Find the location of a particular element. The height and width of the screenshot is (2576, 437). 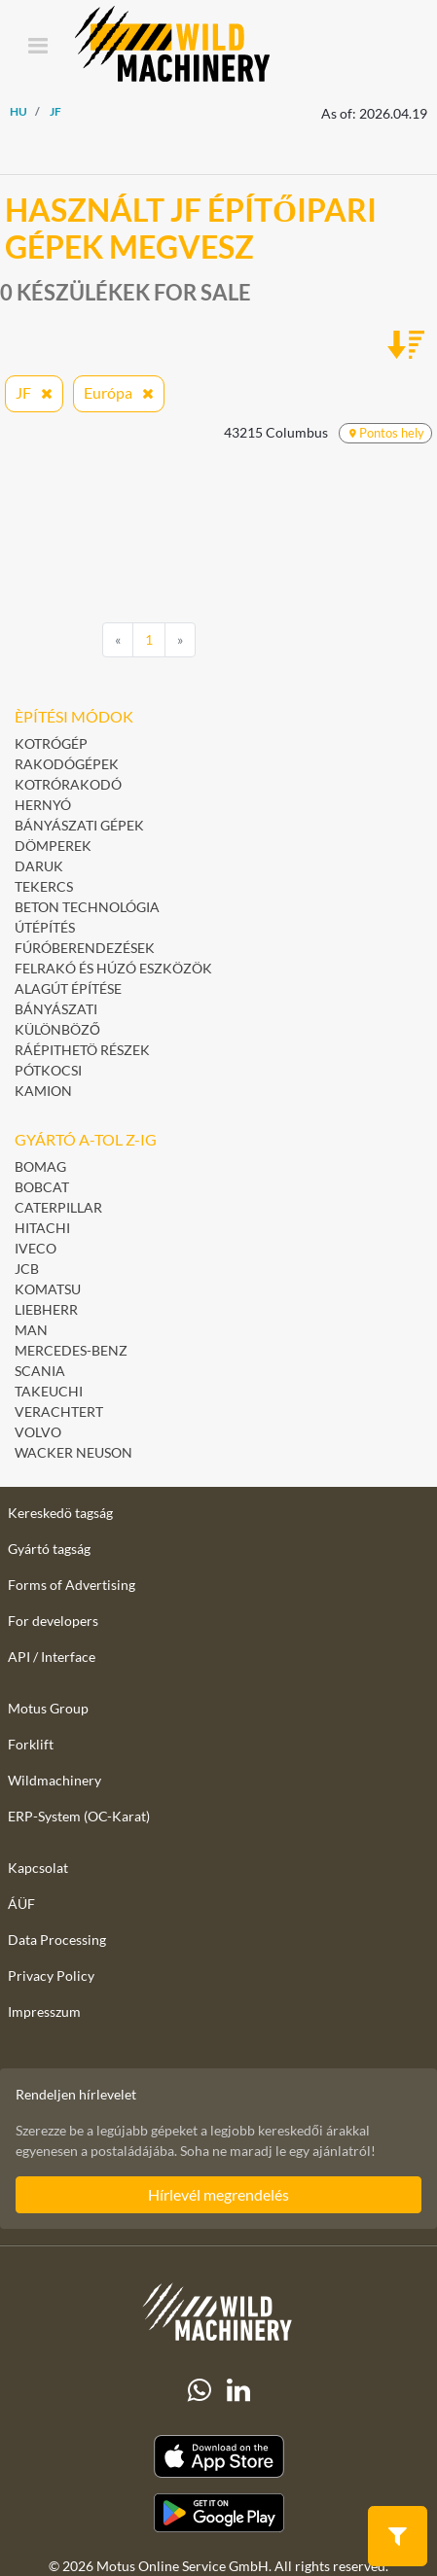

[Previous] is located at coordinates (117, 639).